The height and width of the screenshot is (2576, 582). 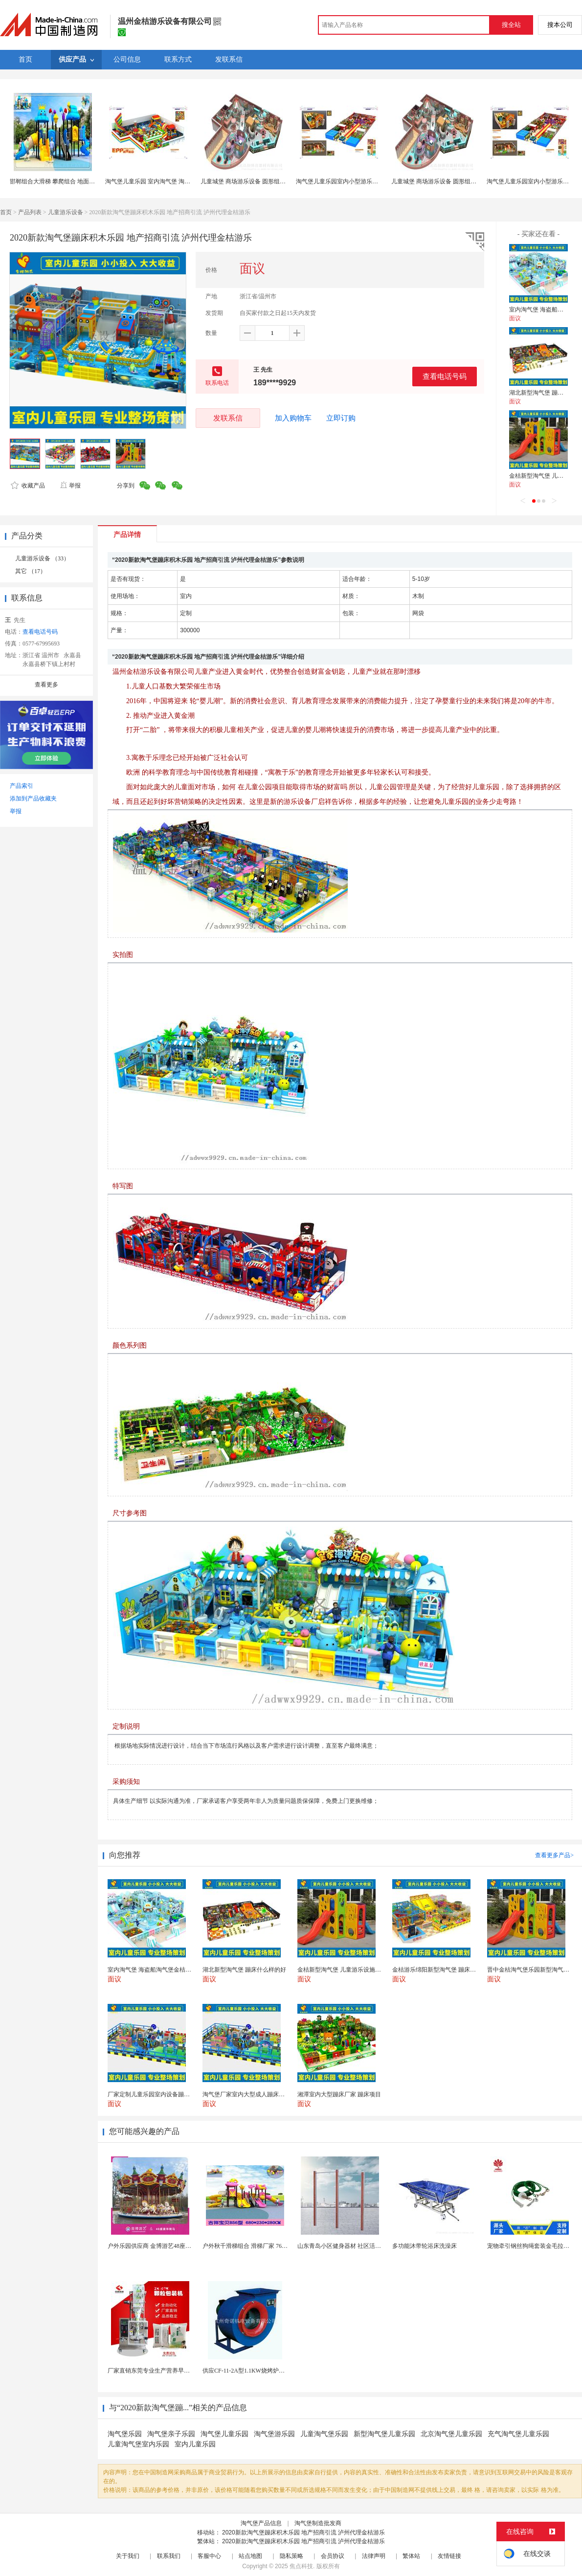 What do you see at coordinates (411, 2556) in the screenshot?
I see `繁体站` at bounding box center [411, 2556].